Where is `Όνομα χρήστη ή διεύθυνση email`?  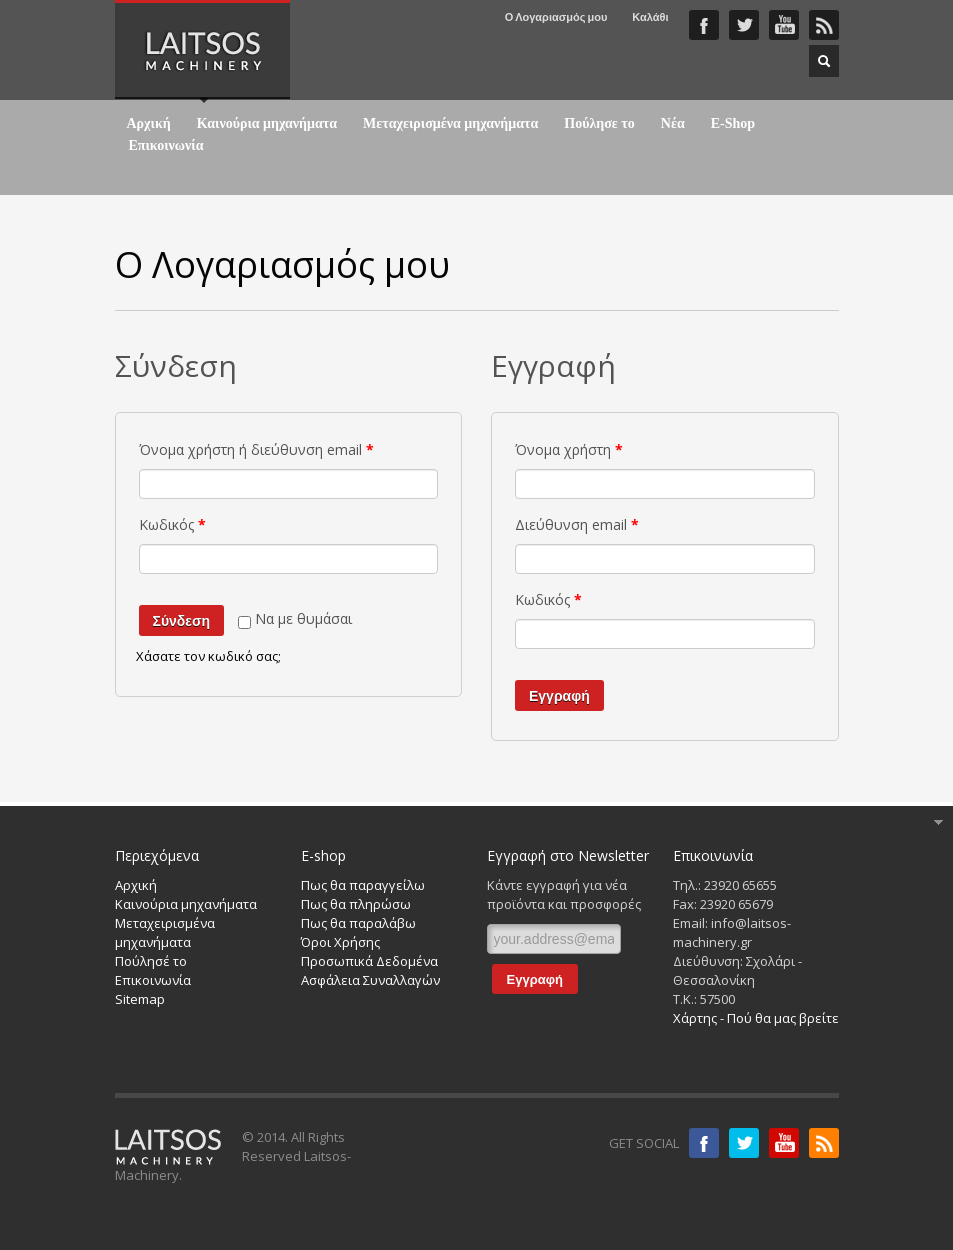 Όνομα χρήστη ή διεύθυνση email is located at coordinates (256, 449).